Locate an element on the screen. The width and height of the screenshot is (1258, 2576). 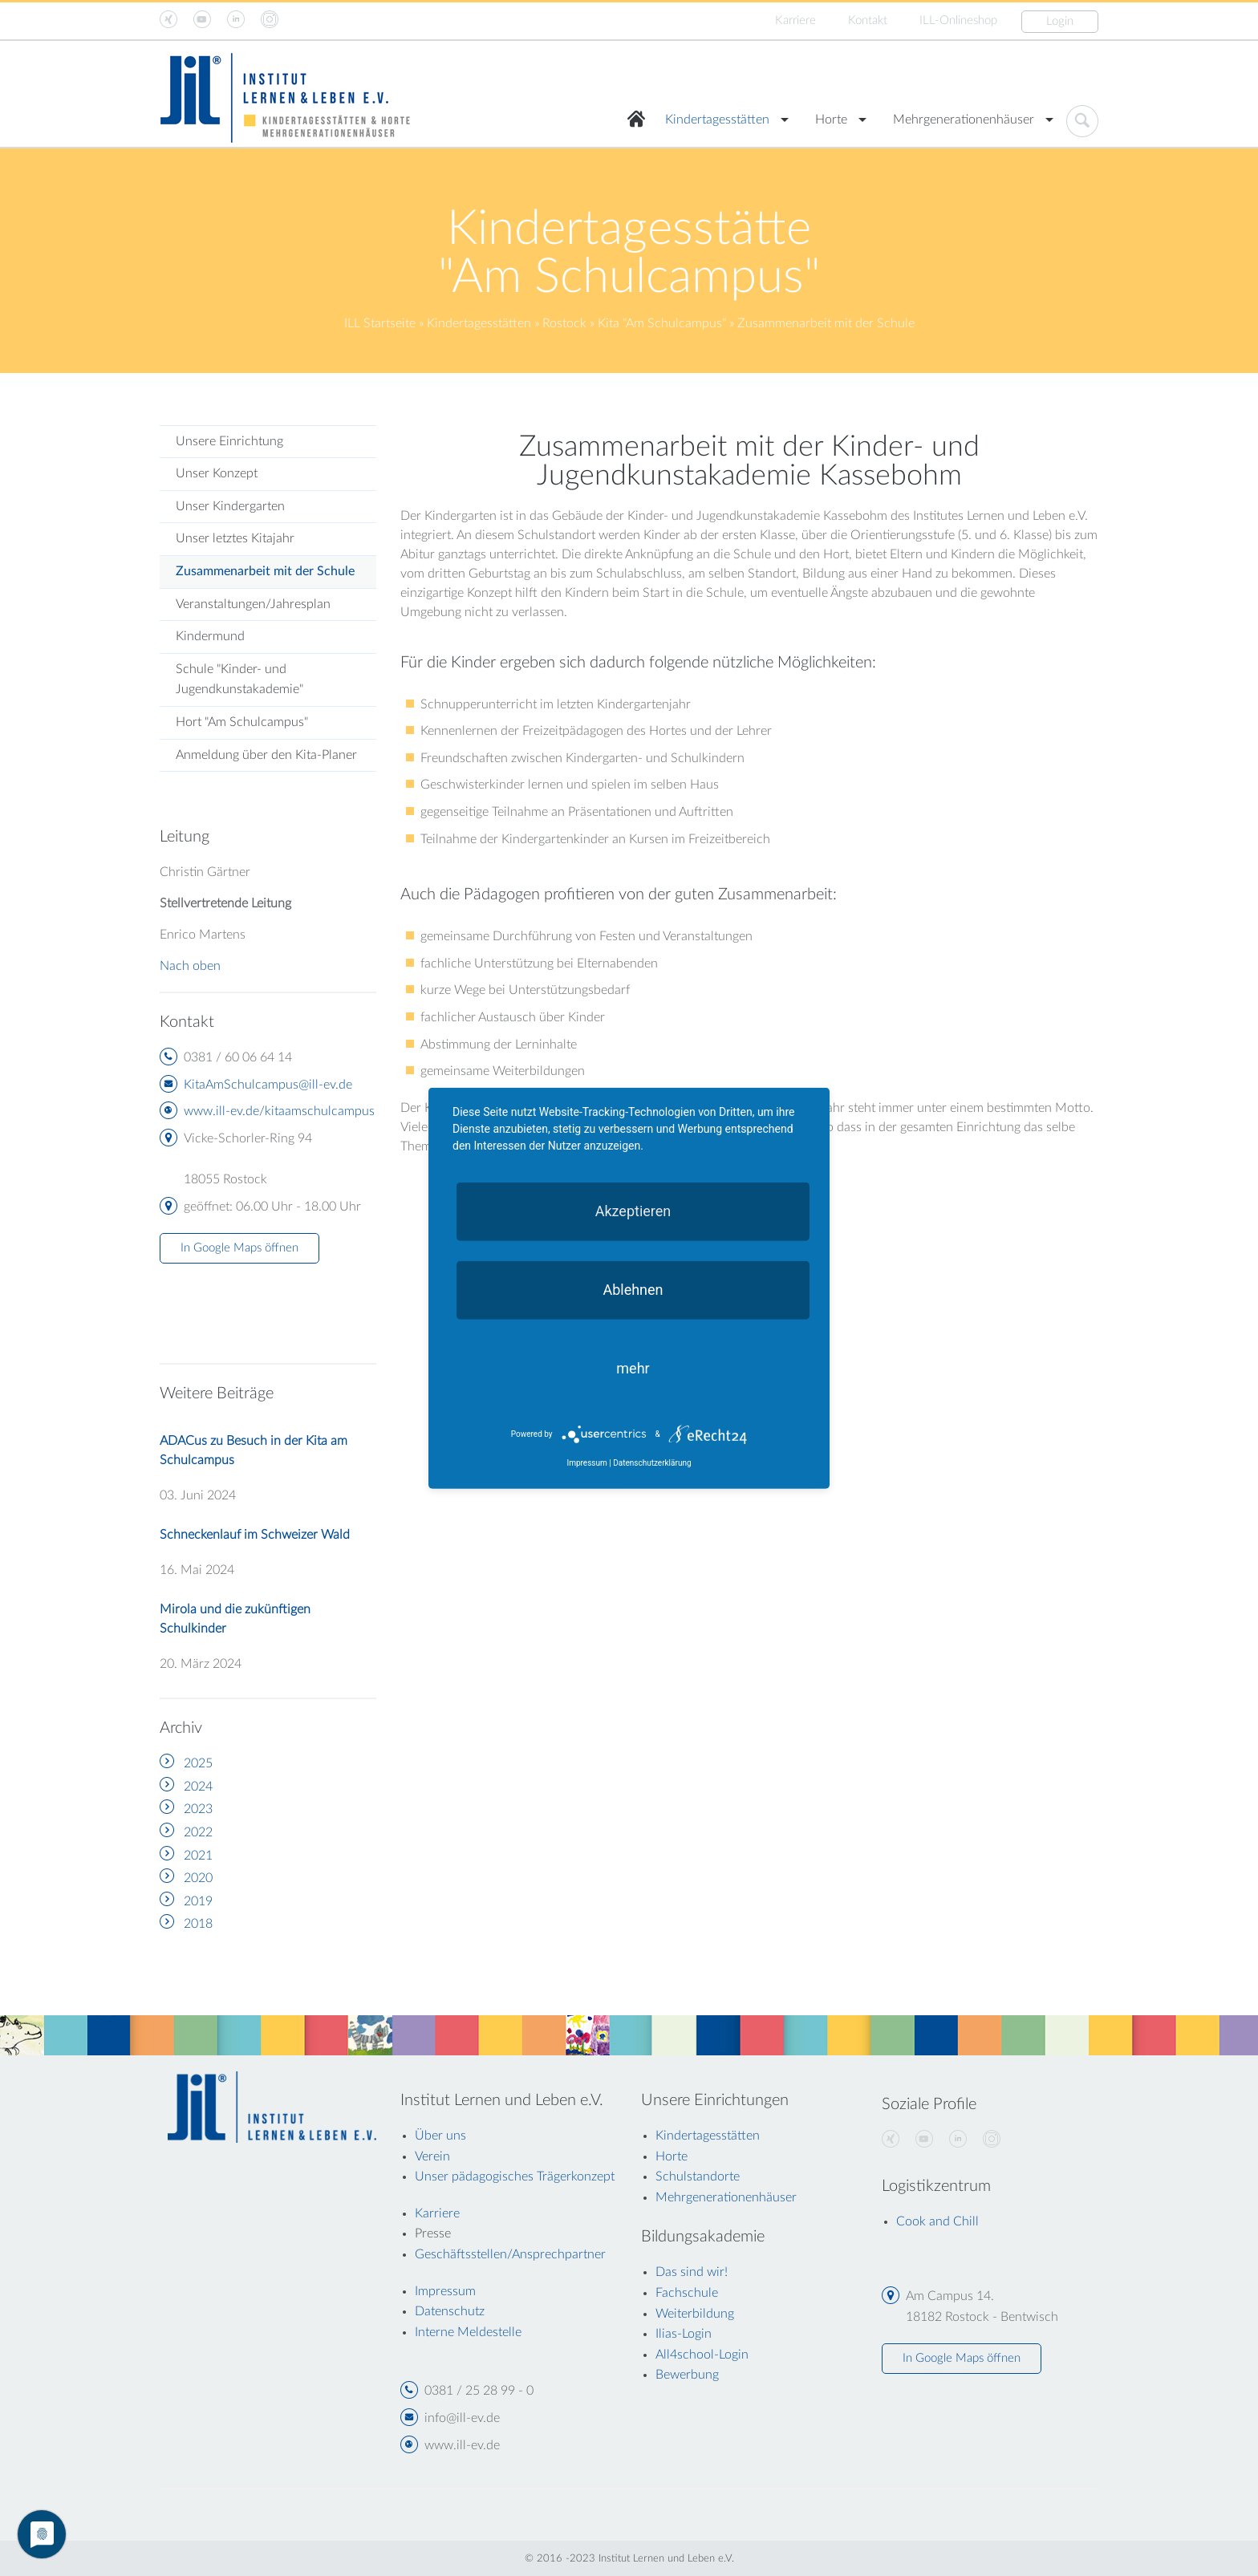
Ablehnen is located at coordinates (633, 1288).